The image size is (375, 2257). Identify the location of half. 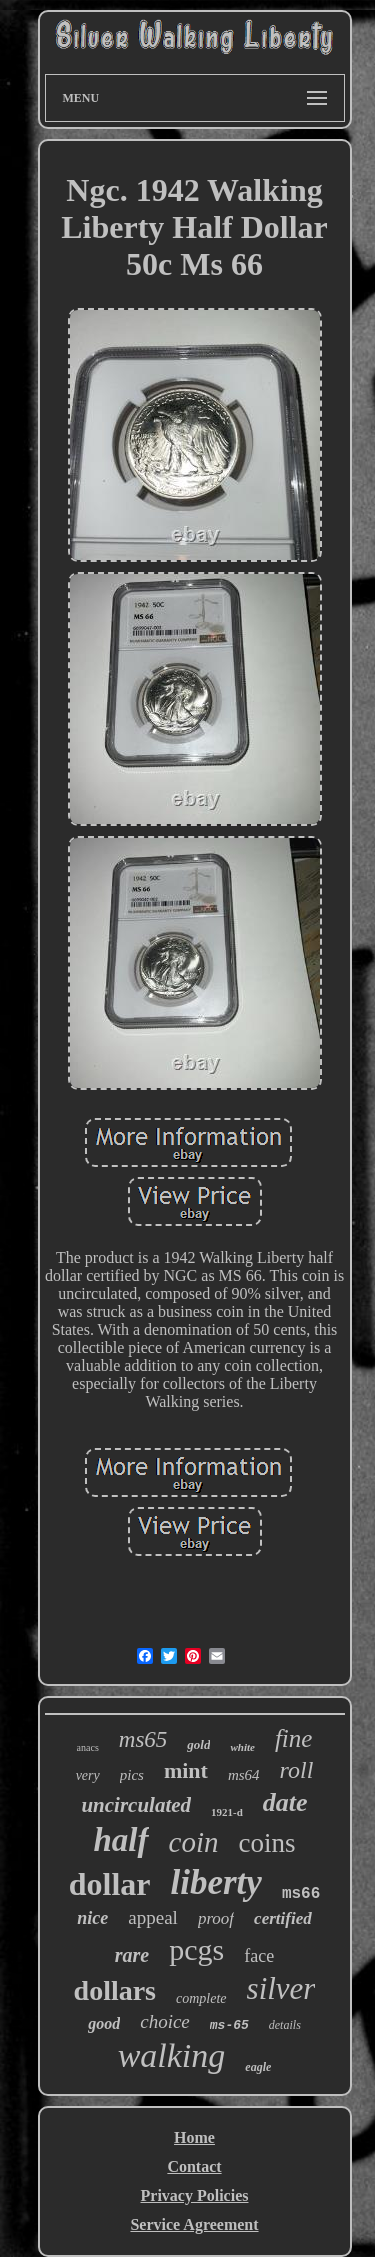
(121, 1840).